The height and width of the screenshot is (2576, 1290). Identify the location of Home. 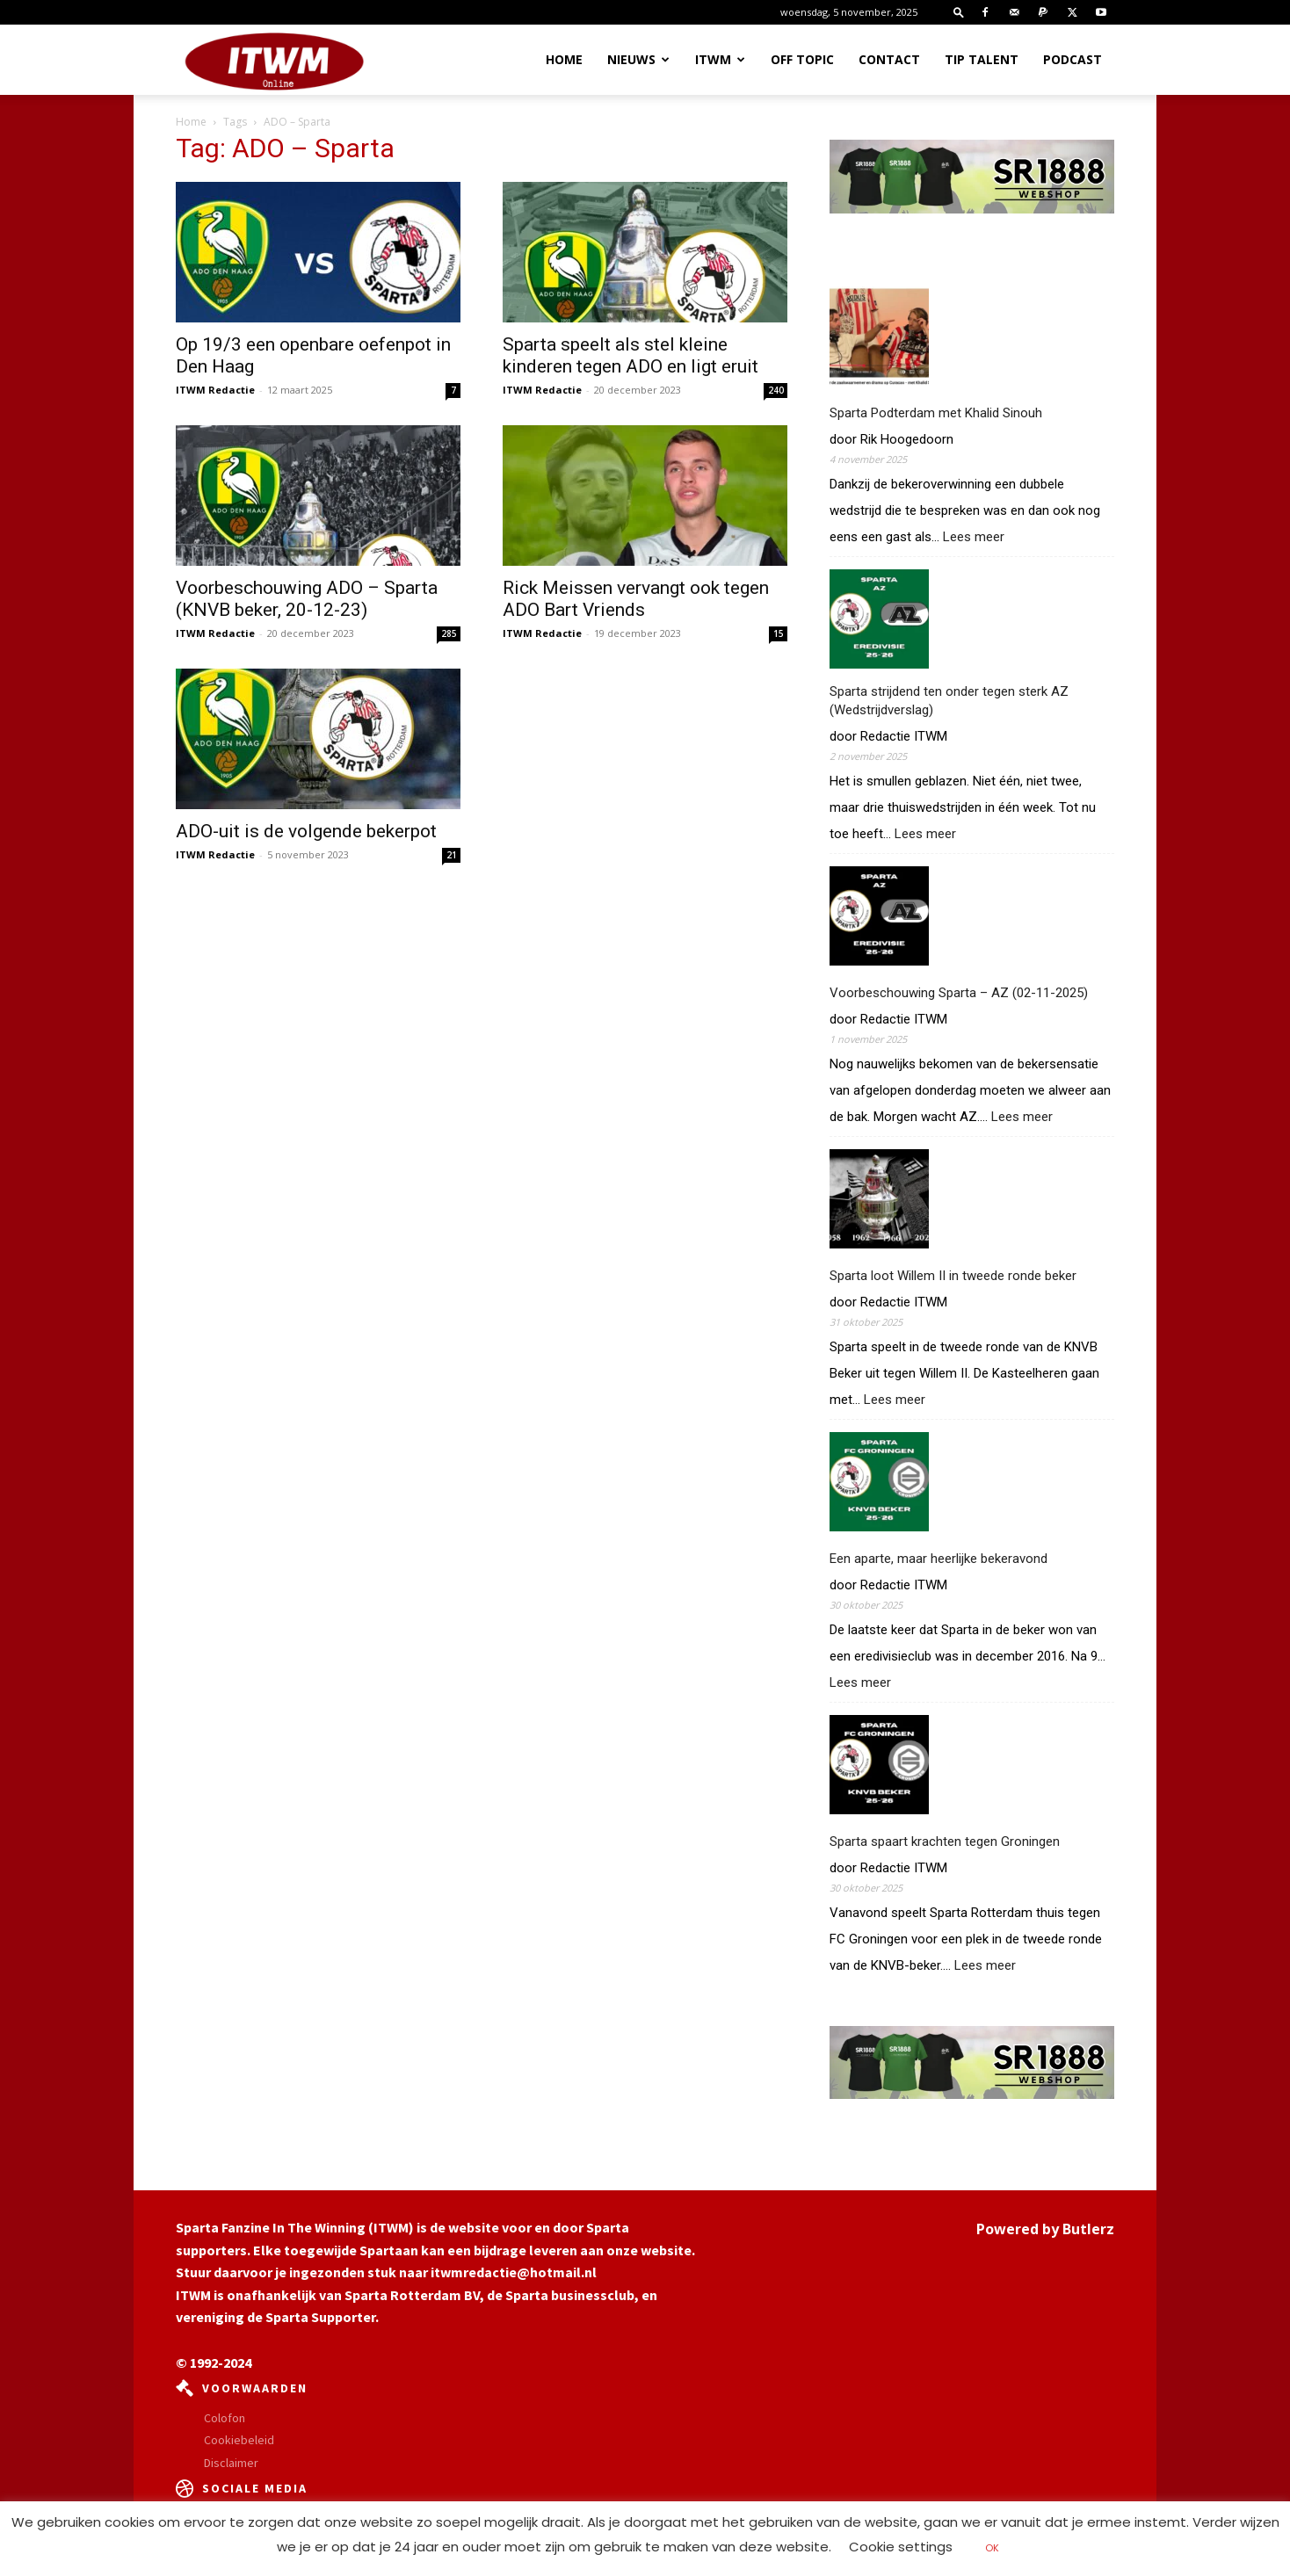
(564, 59).